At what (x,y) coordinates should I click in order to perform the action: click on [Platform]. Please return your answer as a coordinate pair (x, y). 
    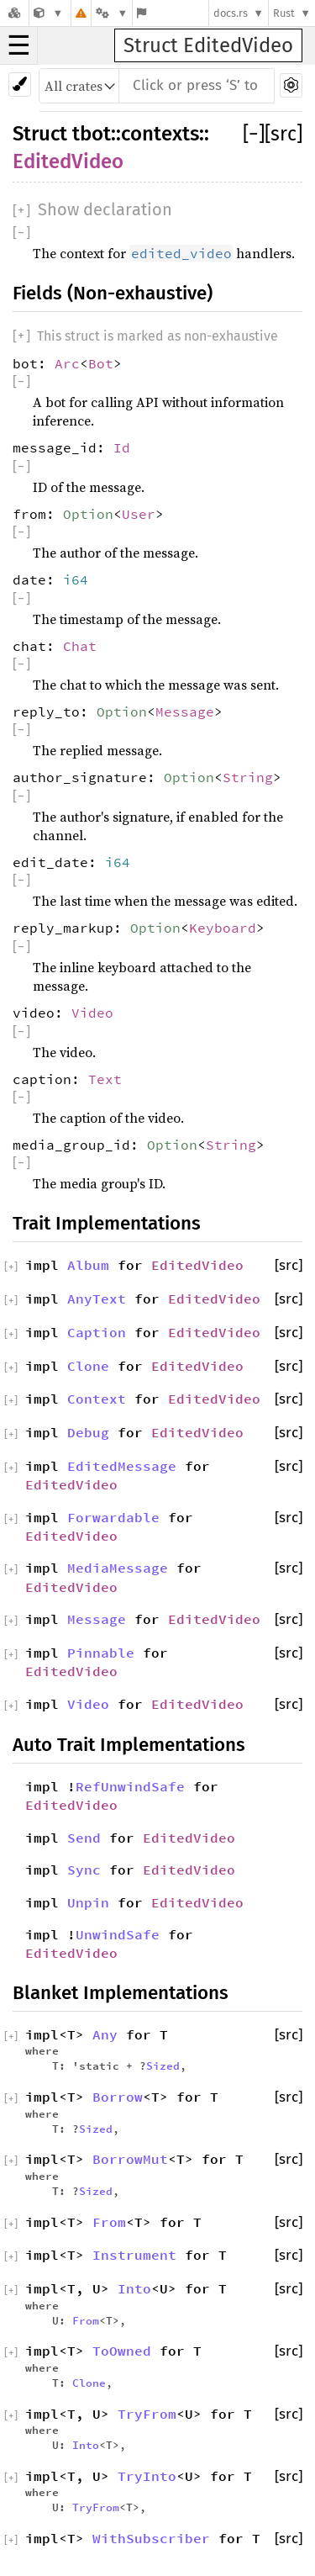
    Looking at the image, I should click on (112, 13).